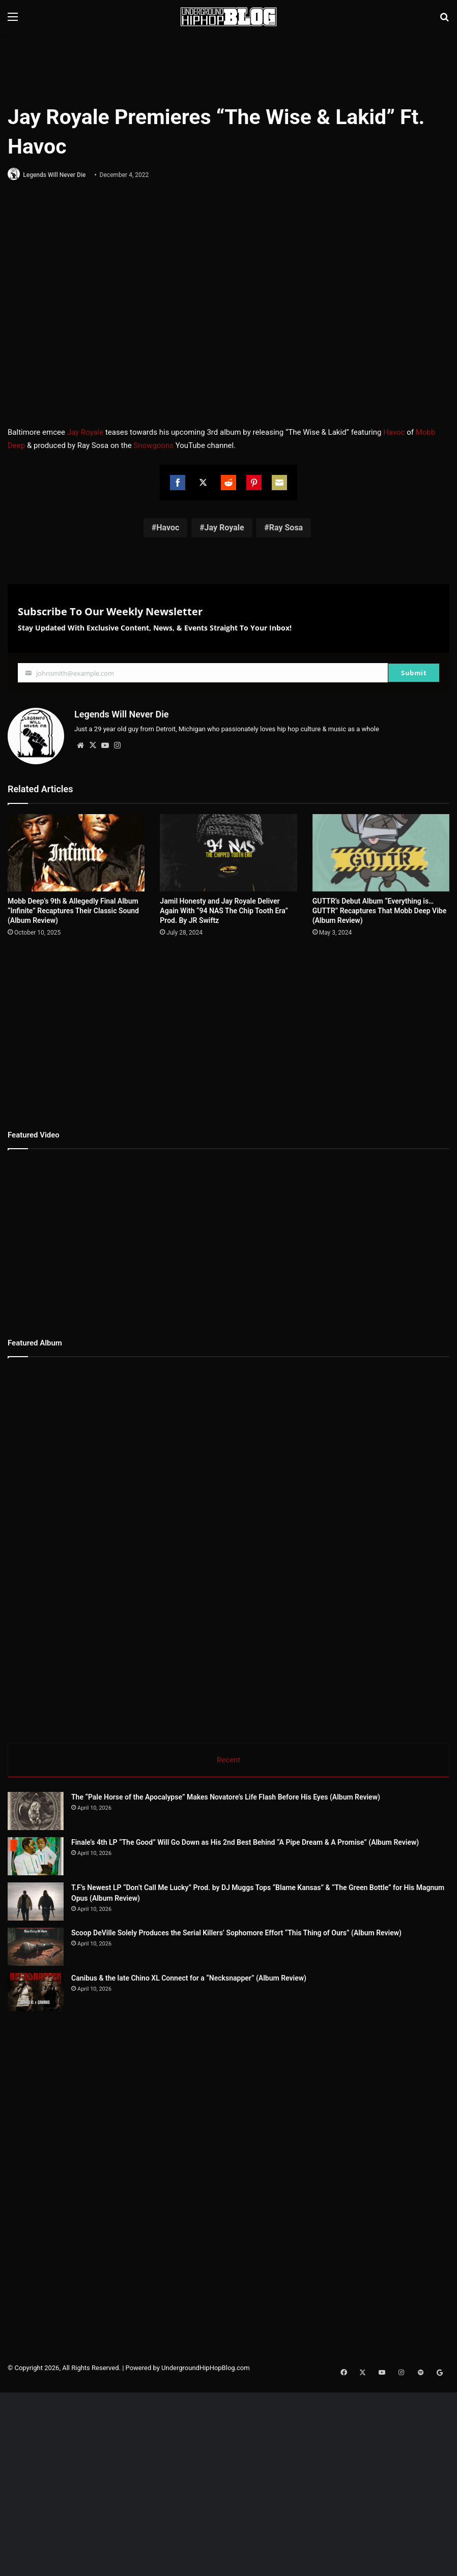  What do you see at coordinates (394, 433) in the screenshot?
I see `Havoc` at bounding box center [394, 433].